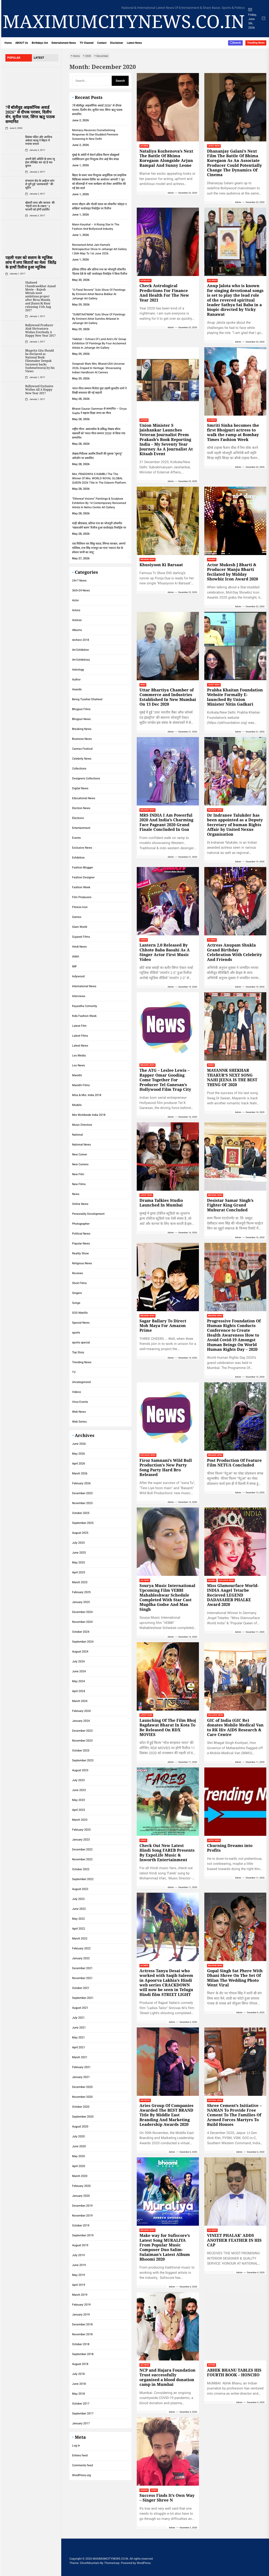 This screenshot has width=269, height=2576. What do you see at coordinates (81, 2423) in the screenshot?
I see `January 2017` at bounding box center [81, 2423].